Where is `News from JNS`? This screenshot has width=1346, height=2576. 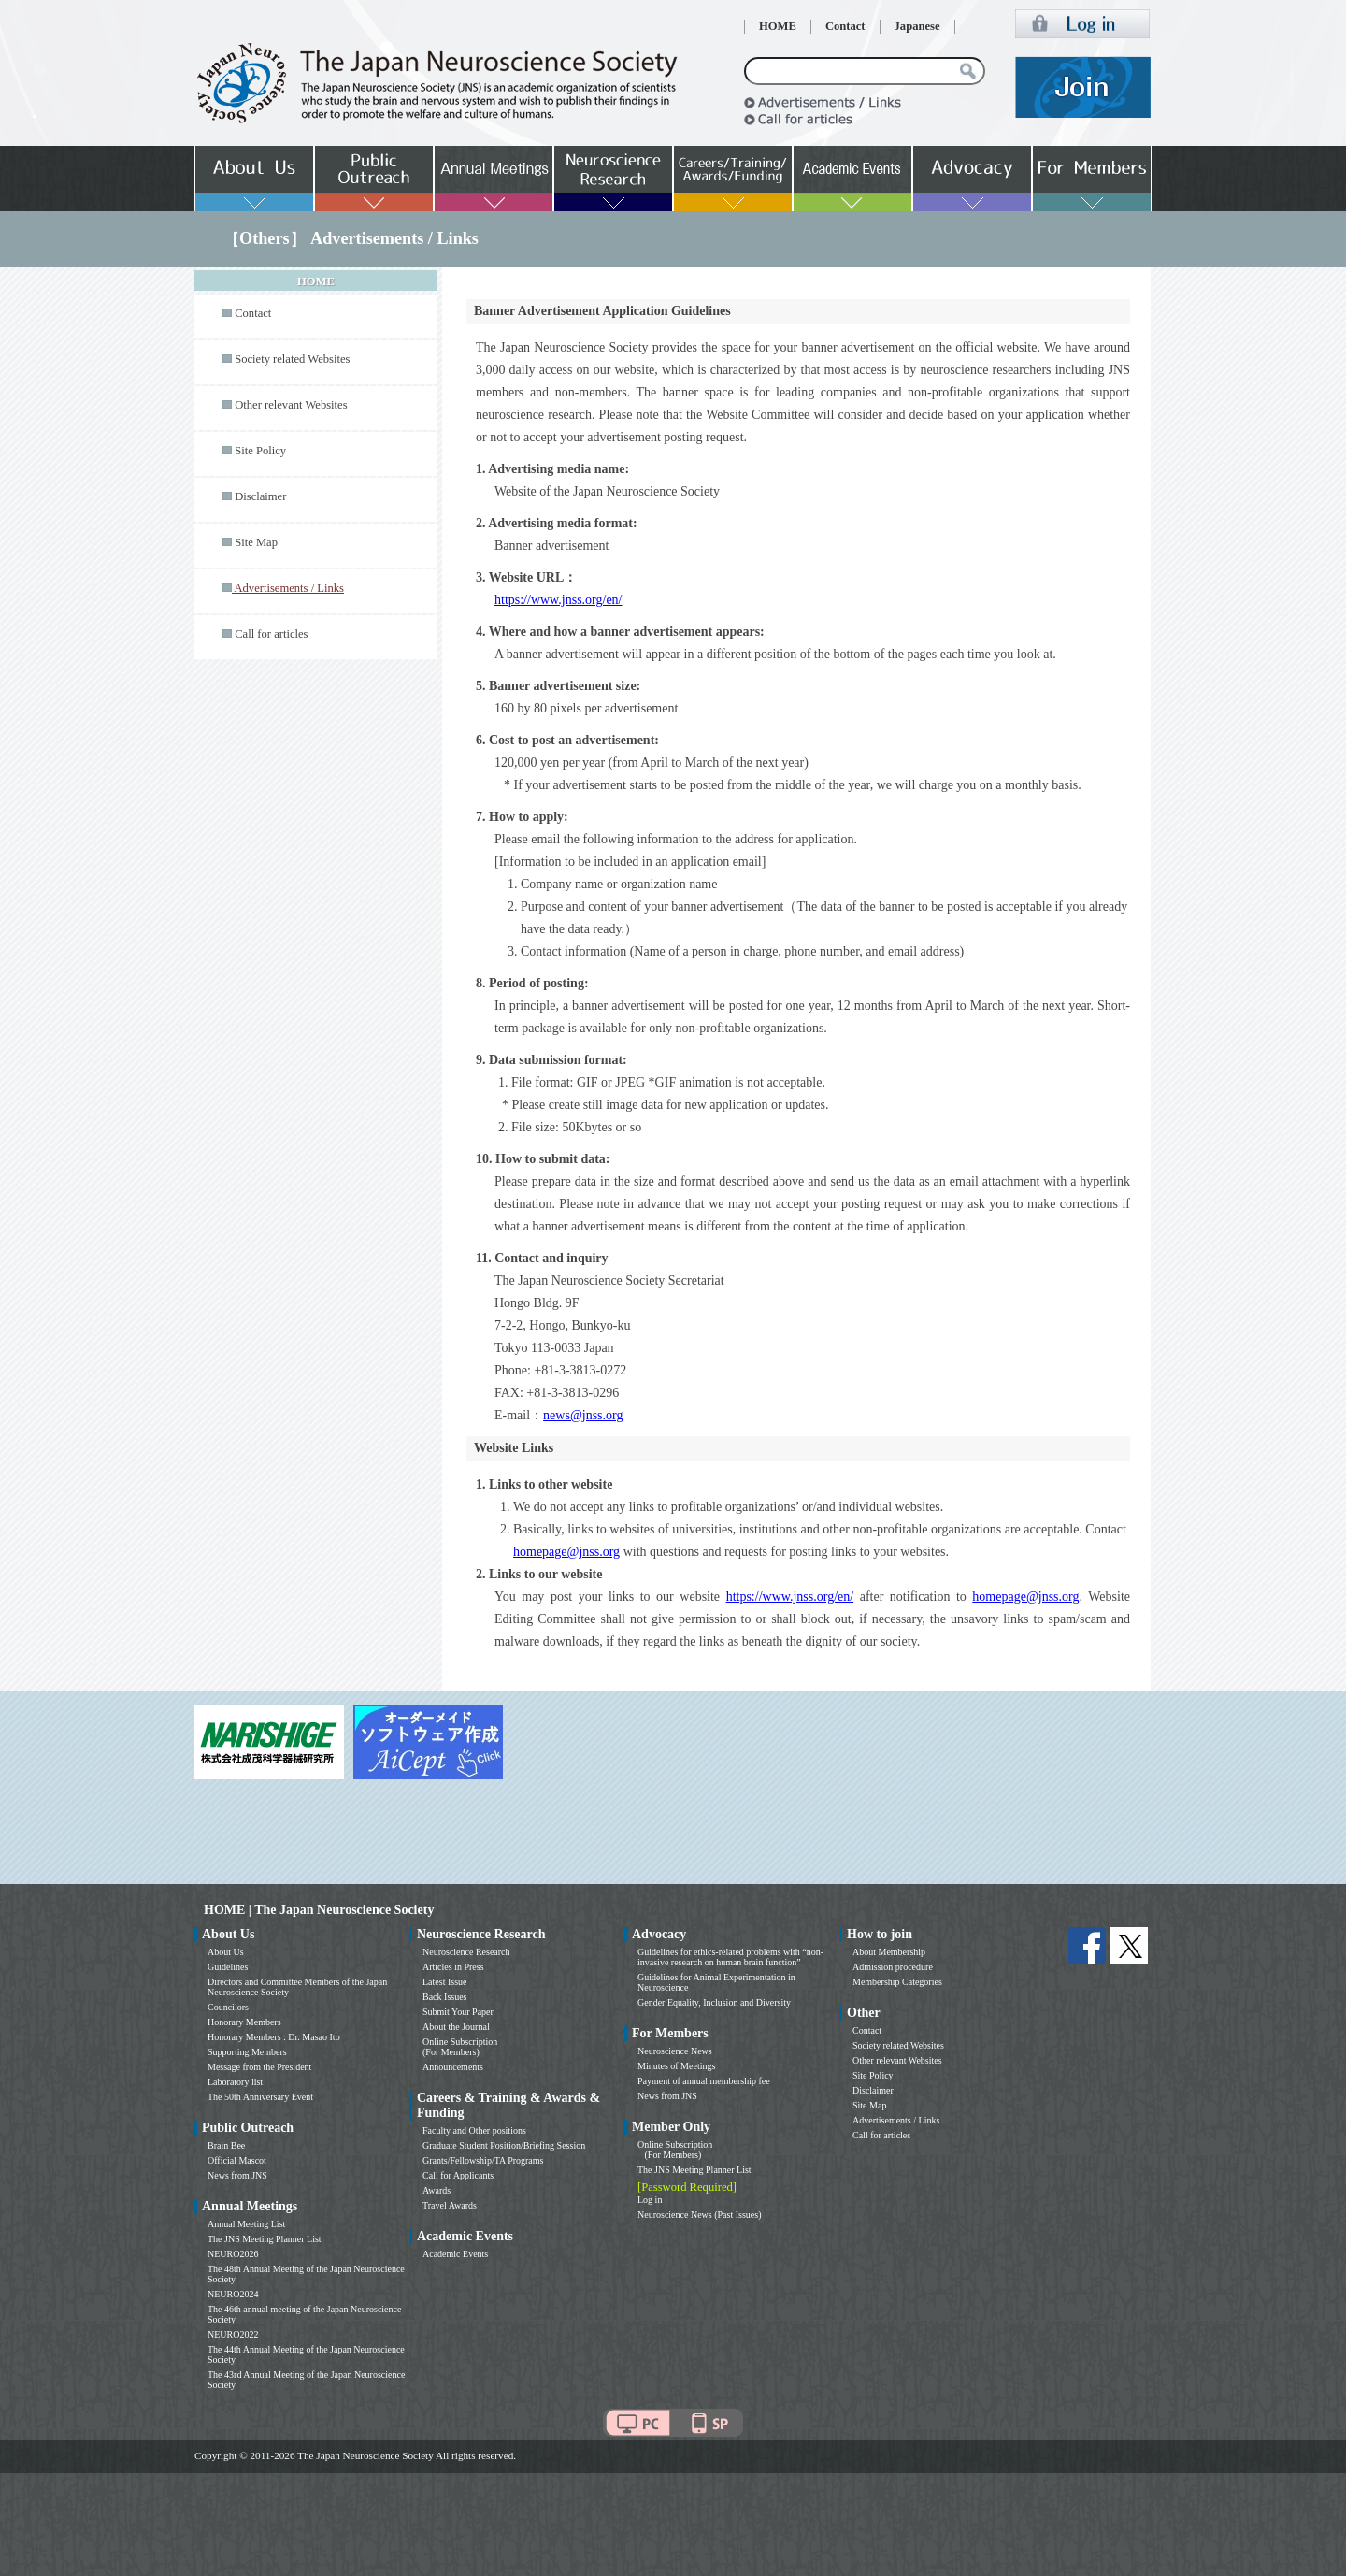
News from JNS is located at coordinates (237, 2175).